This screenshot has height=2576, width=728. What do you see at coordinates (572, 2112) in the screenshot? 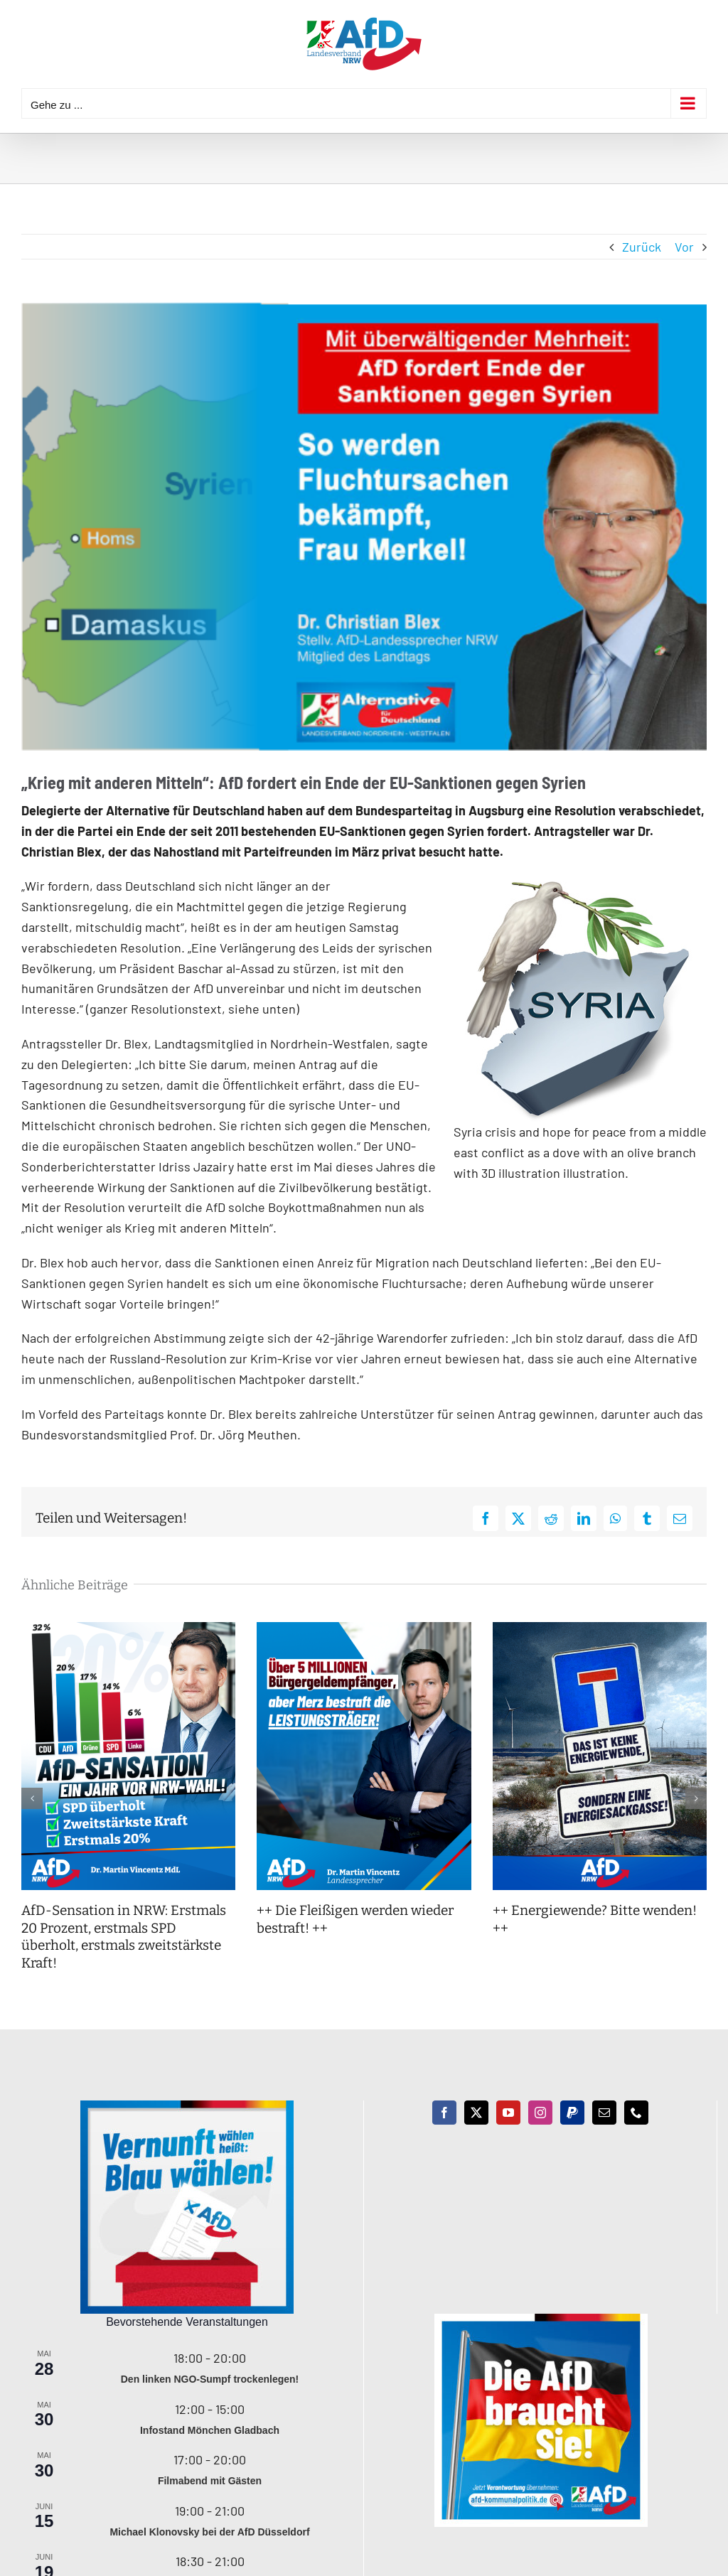
I see `[Paypal]` at bounding box center [572, 2112].